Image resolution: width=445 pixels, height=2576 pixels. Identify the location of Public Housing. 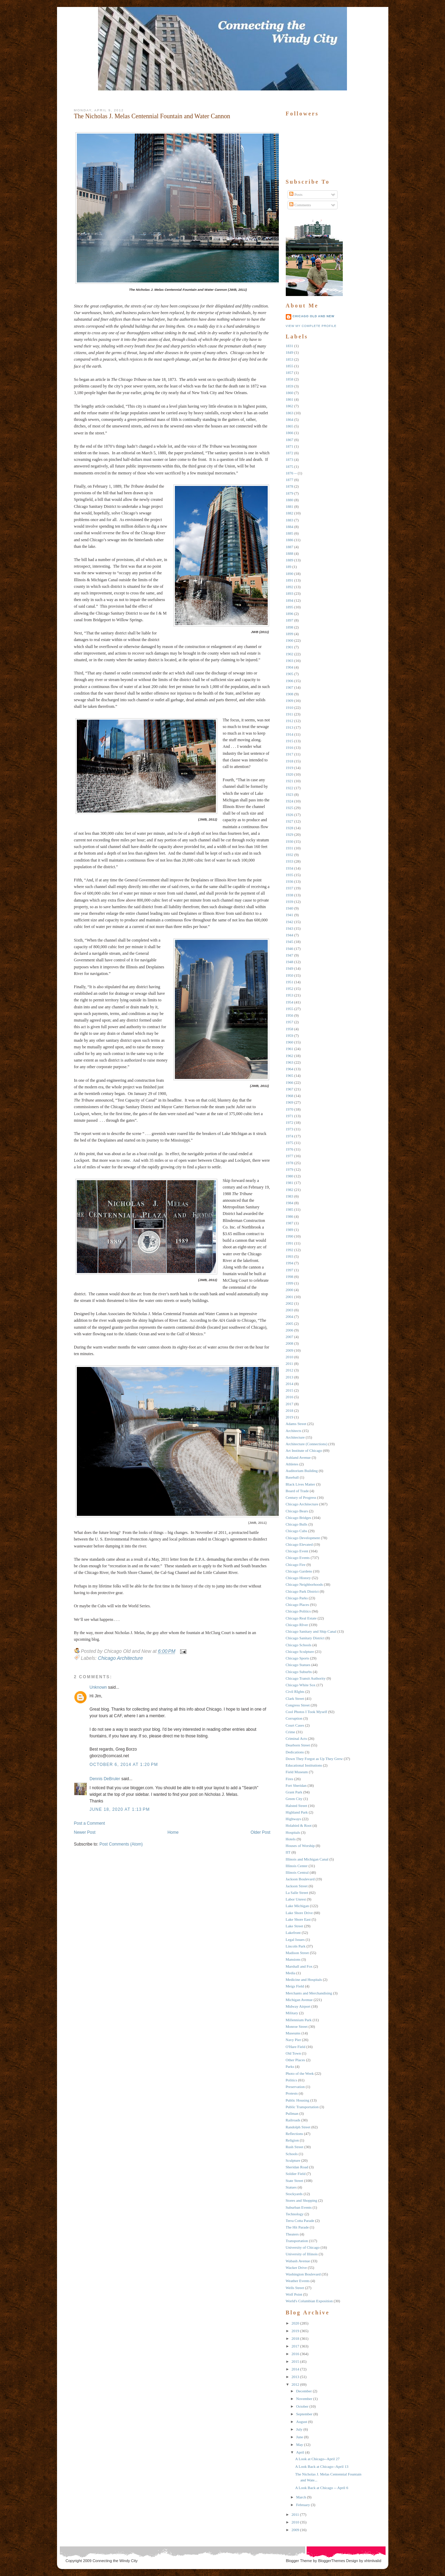
(297, 2100).